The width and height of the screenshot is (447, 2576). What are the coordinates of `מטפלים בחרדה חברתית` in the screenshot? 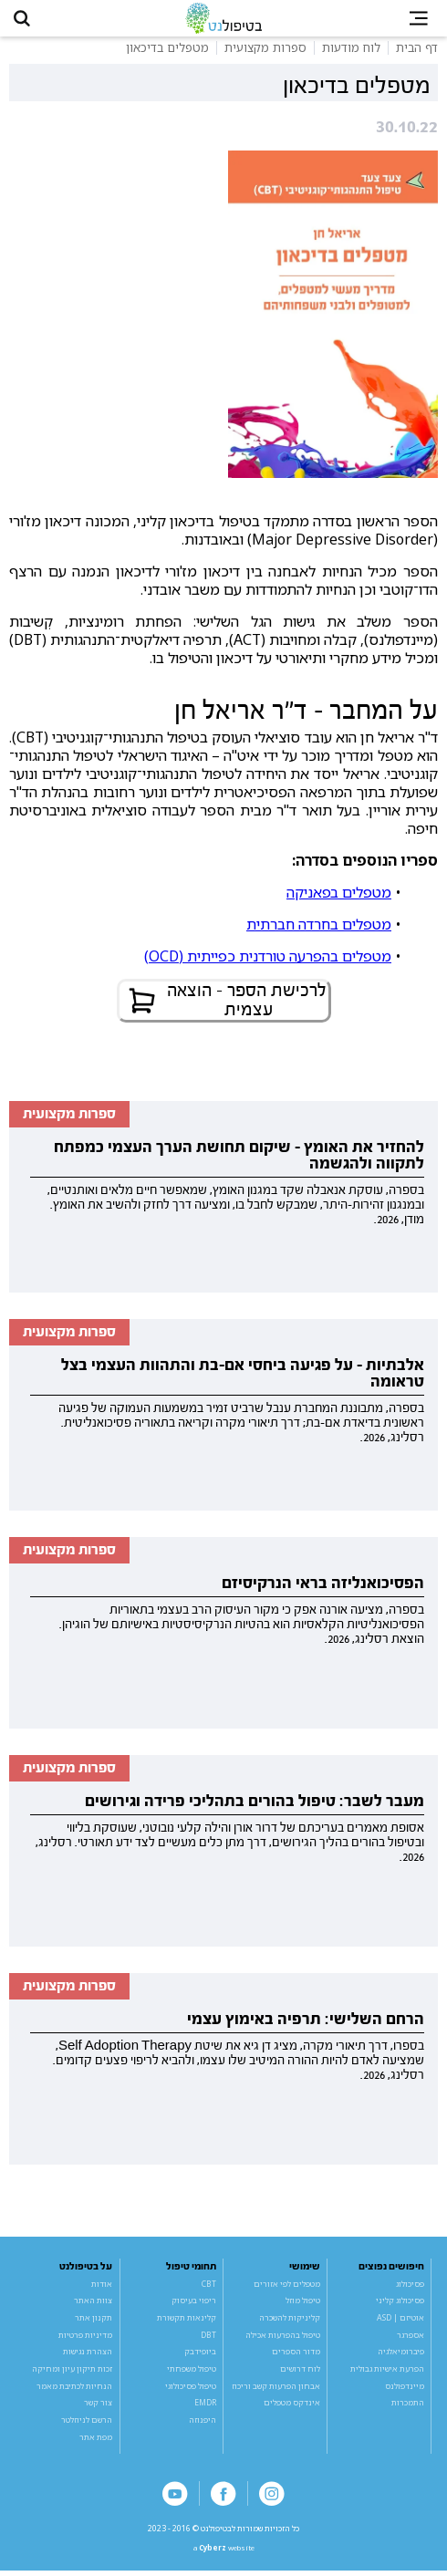 It's located at (318, 928).